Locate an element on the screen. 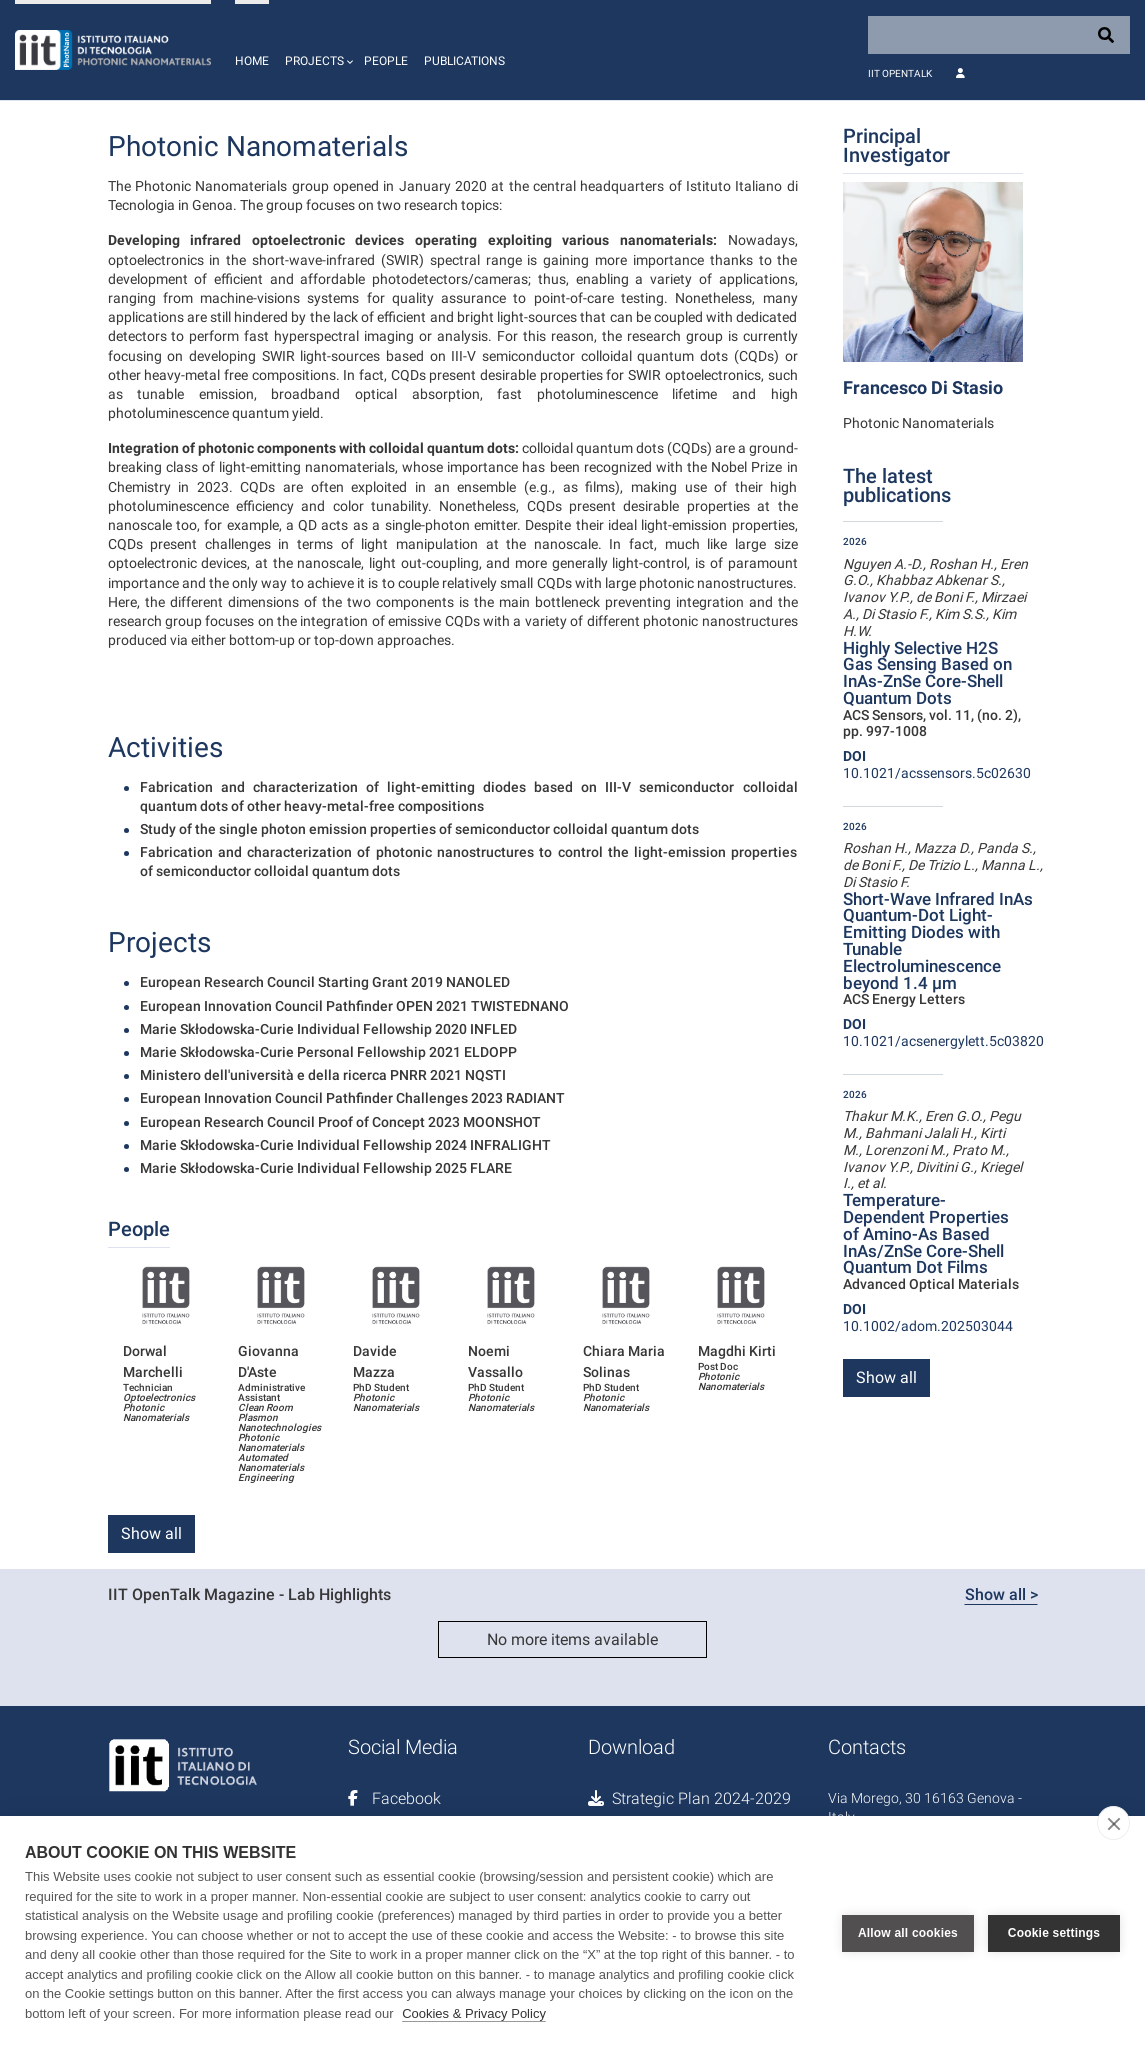 Image resolution: width=1145 pixels, height=2048 pixels. [button] is located at coordinates (316, 50).